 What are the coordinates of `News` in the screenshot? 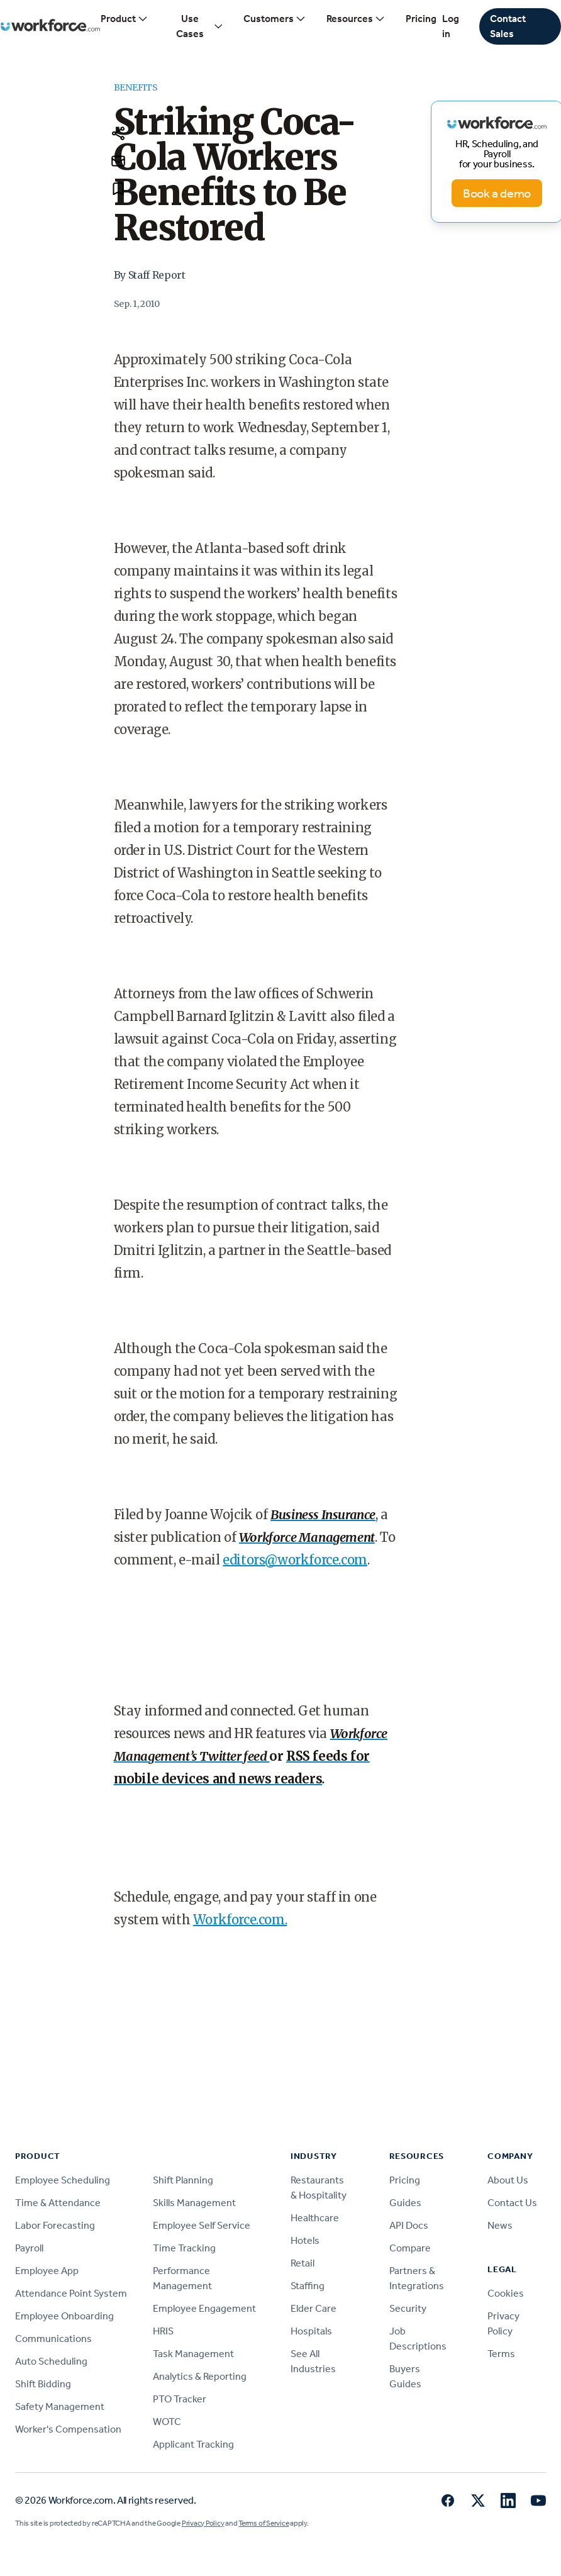 It's located at (500, 2225).